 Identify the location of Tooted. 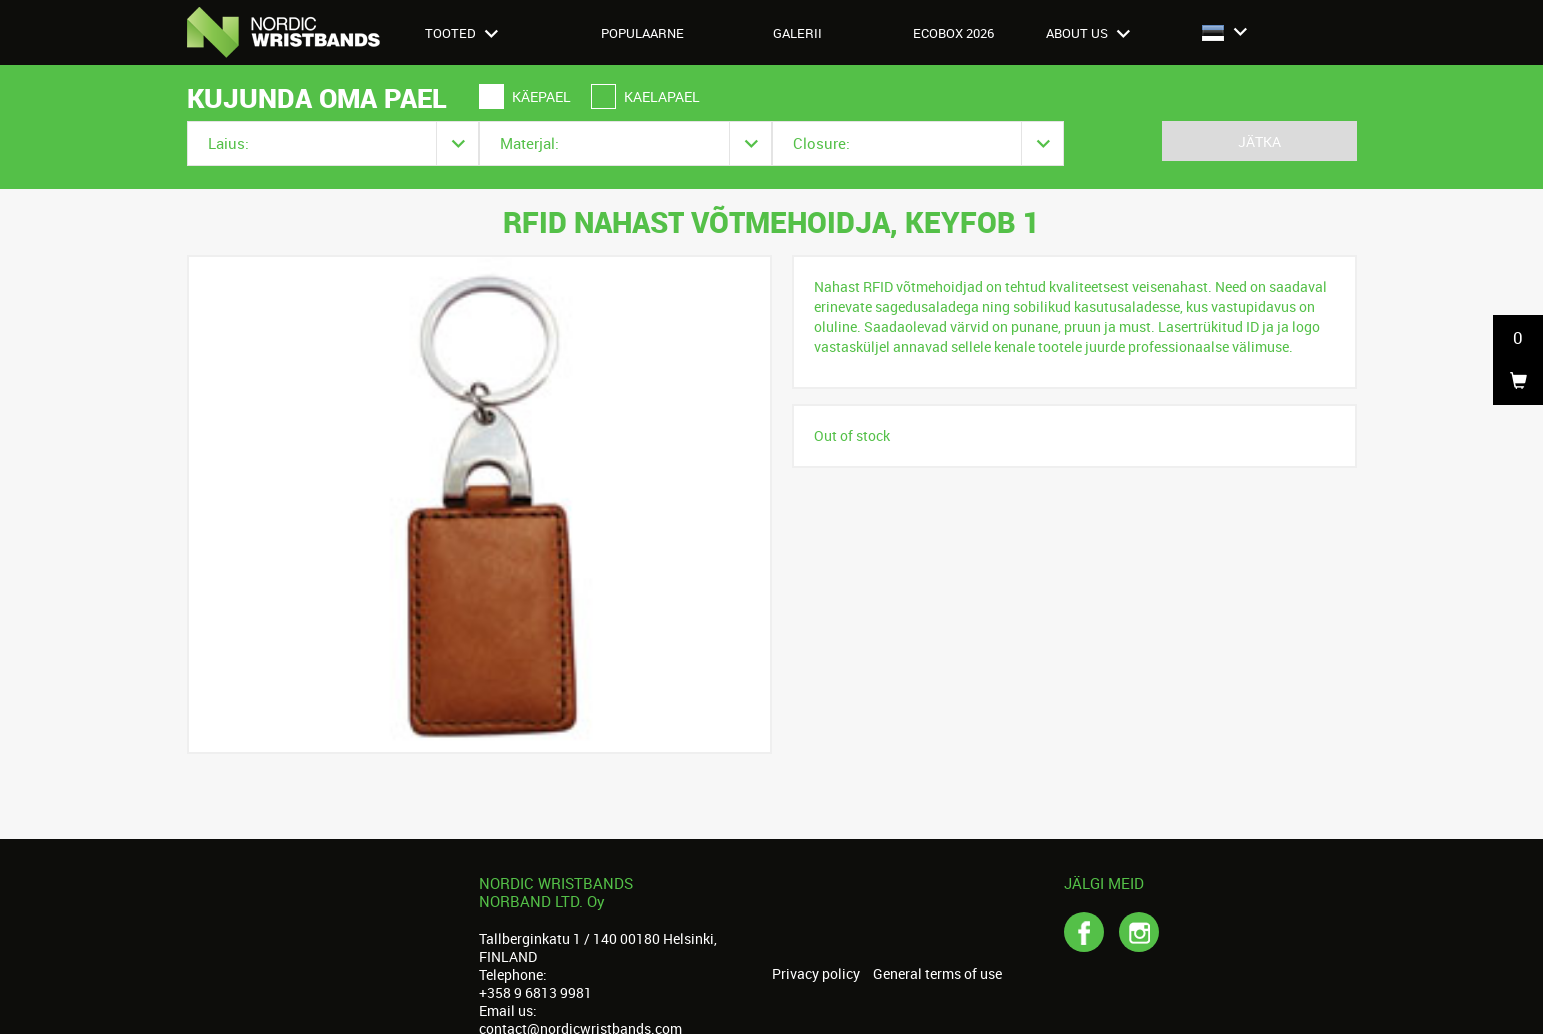
(461, 33).